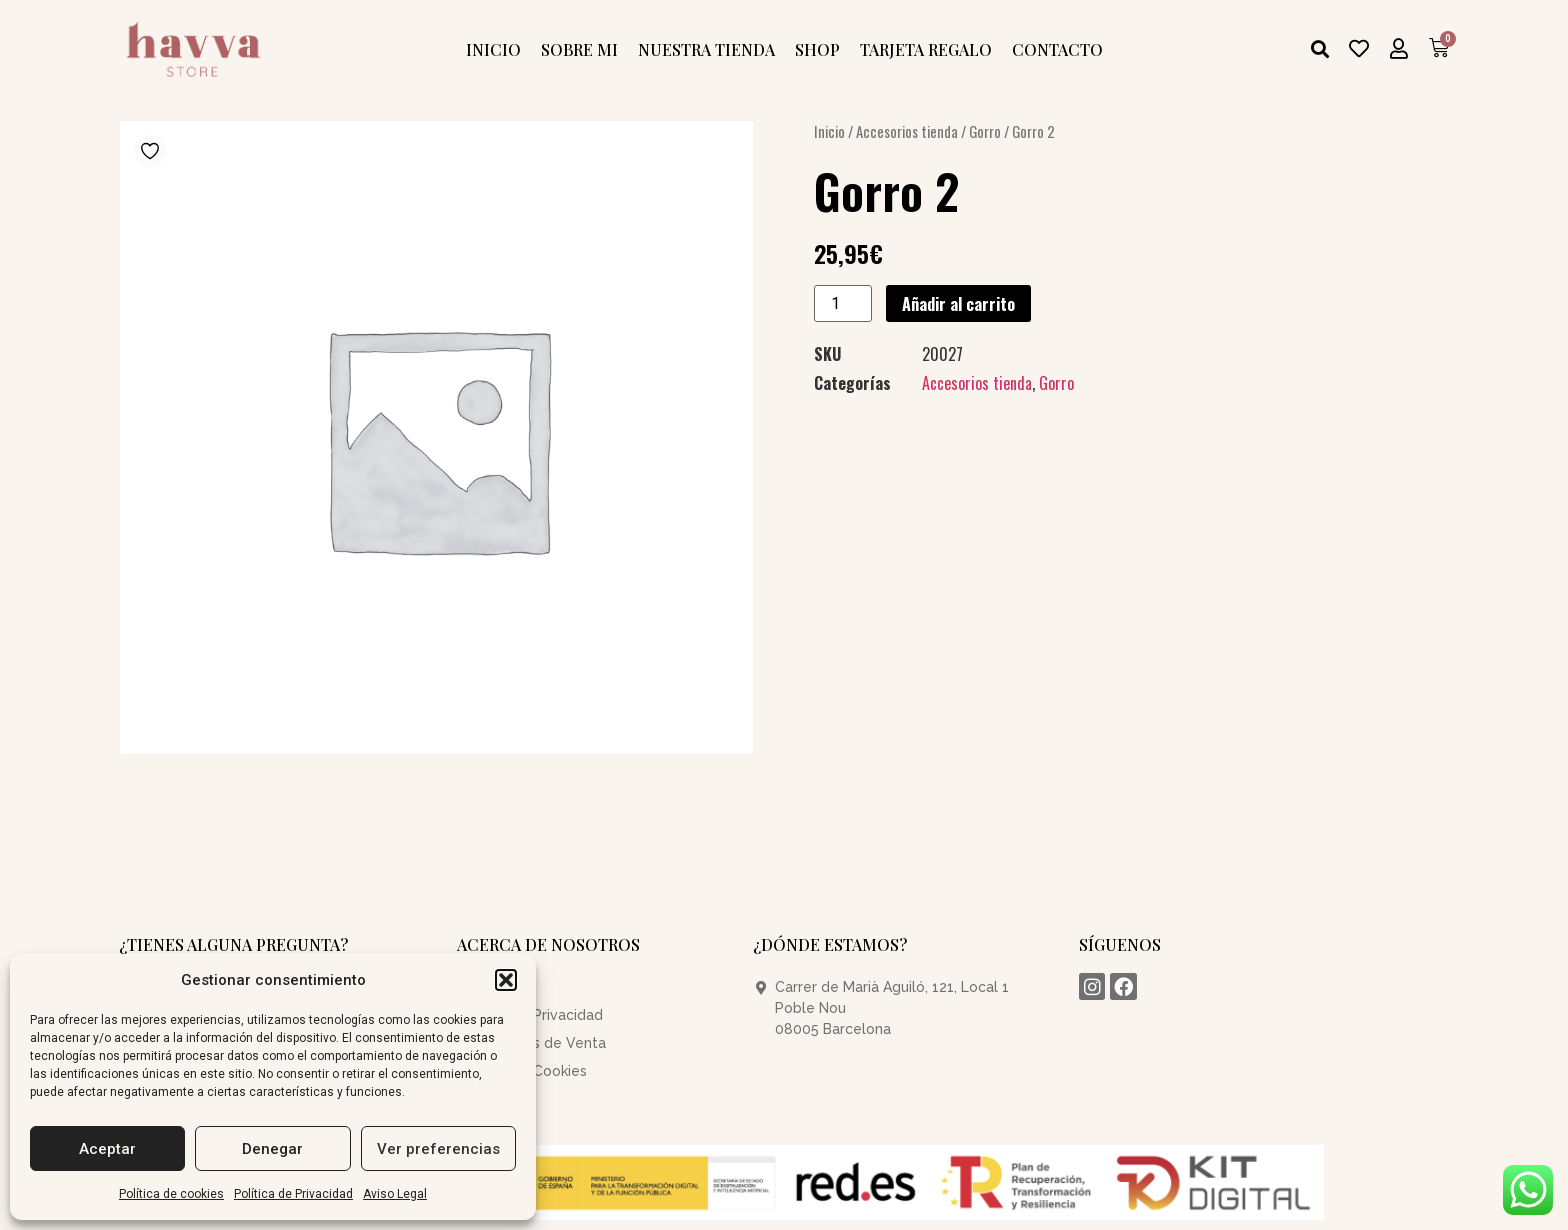  What do you see at coordinates (107, 1149) in the screenshot?
I see `Aceptar` at bounding box center [107, 1149].